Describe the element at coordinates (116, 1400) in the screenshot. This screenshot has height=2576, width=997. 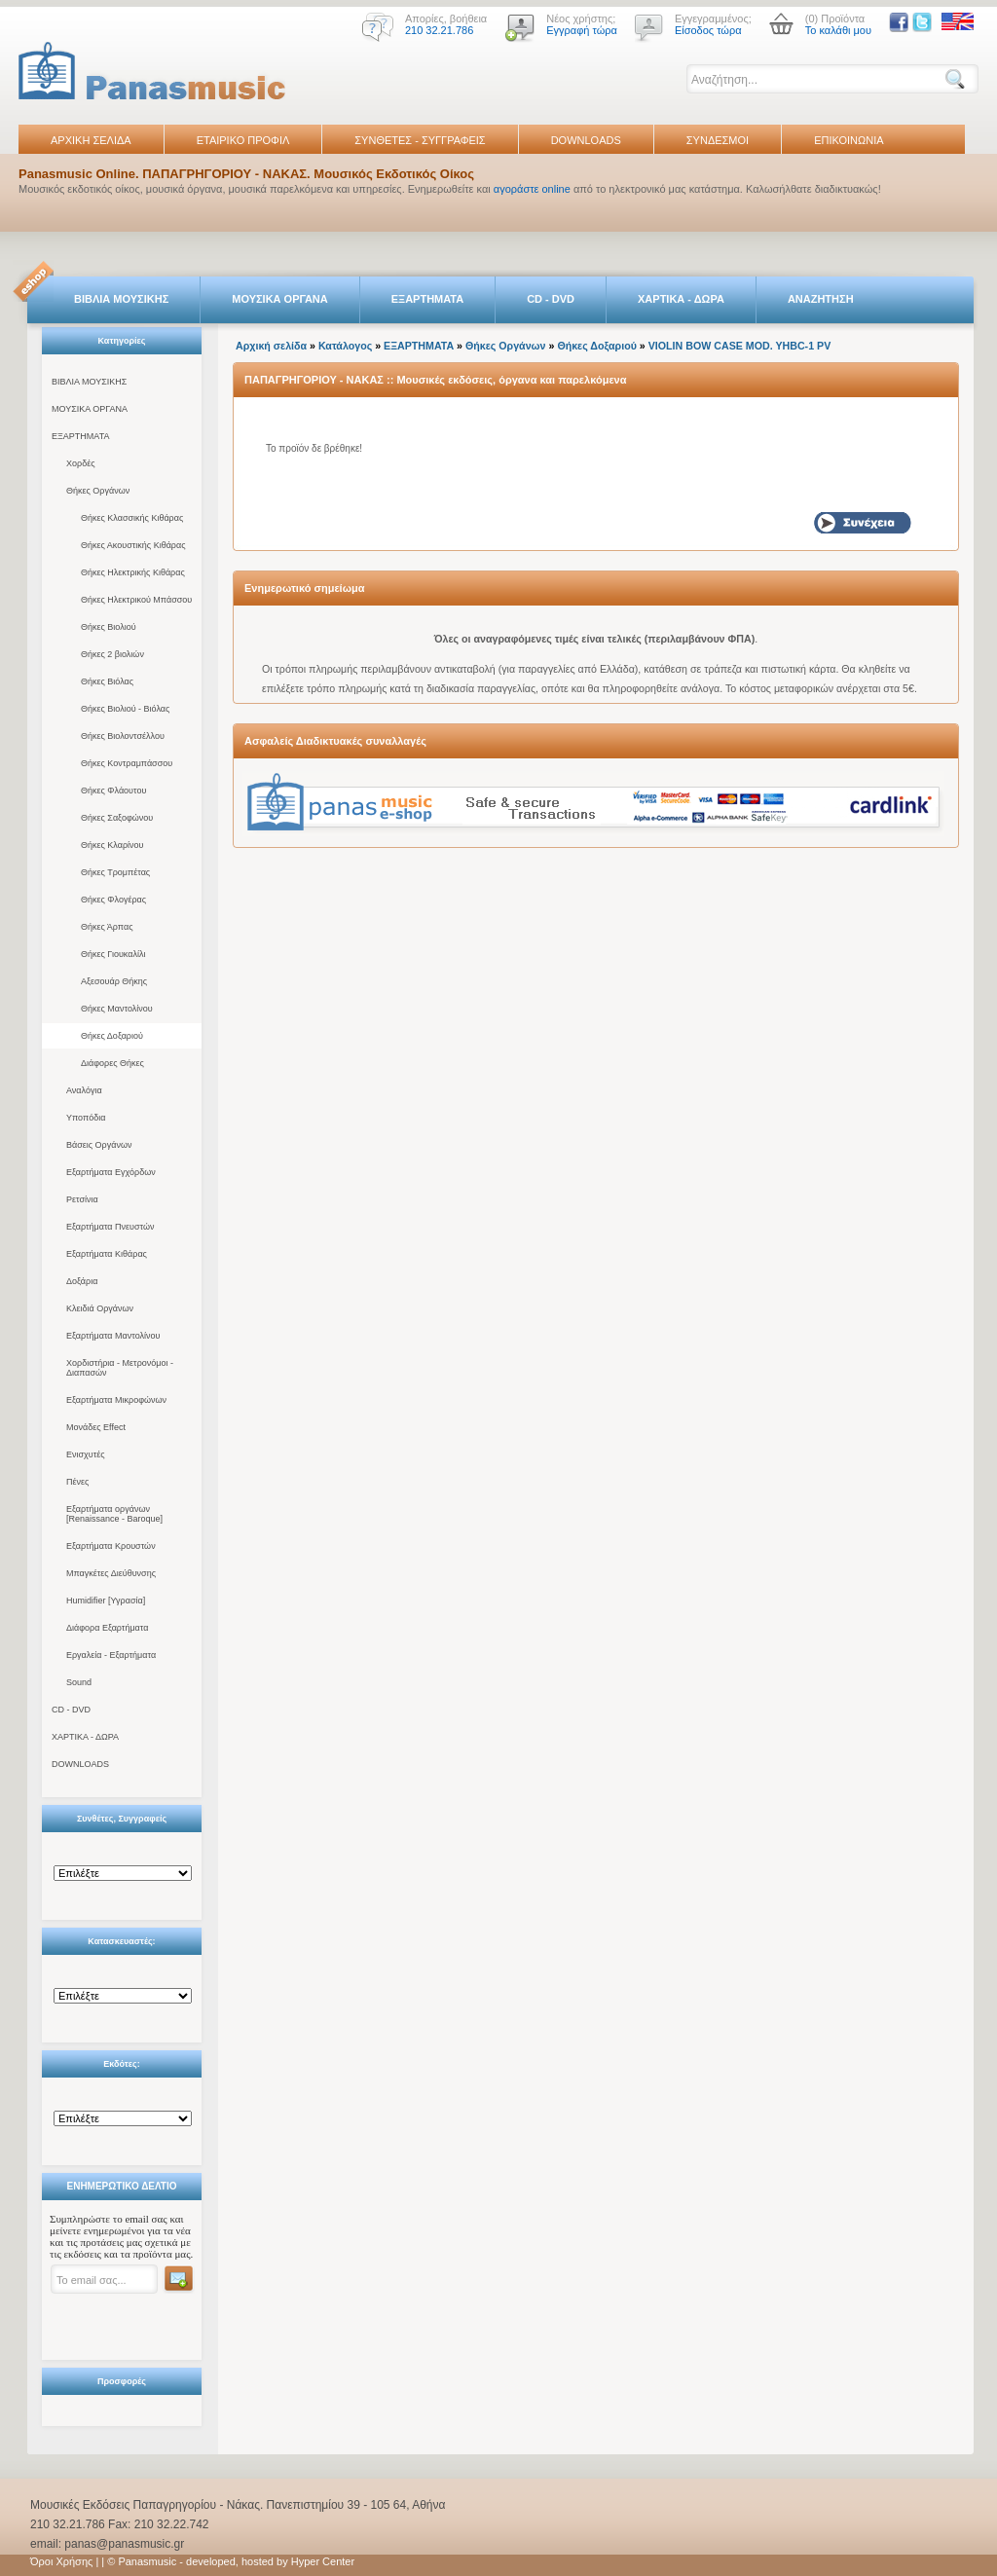
I see `Εξαρτήματα Μικροφώνων` at that location.